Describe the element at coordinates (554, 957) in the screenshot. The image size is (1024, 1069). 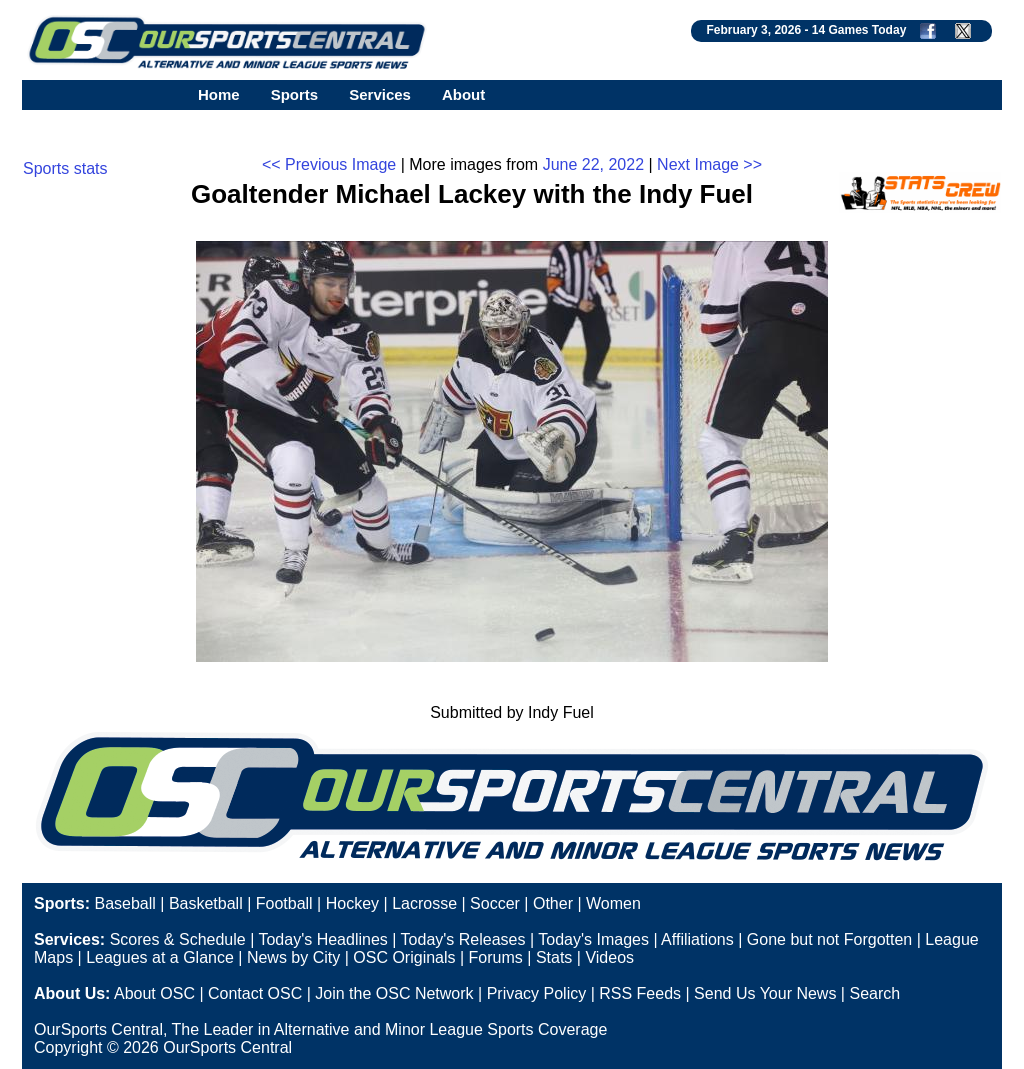
I see `Stats` at that location.